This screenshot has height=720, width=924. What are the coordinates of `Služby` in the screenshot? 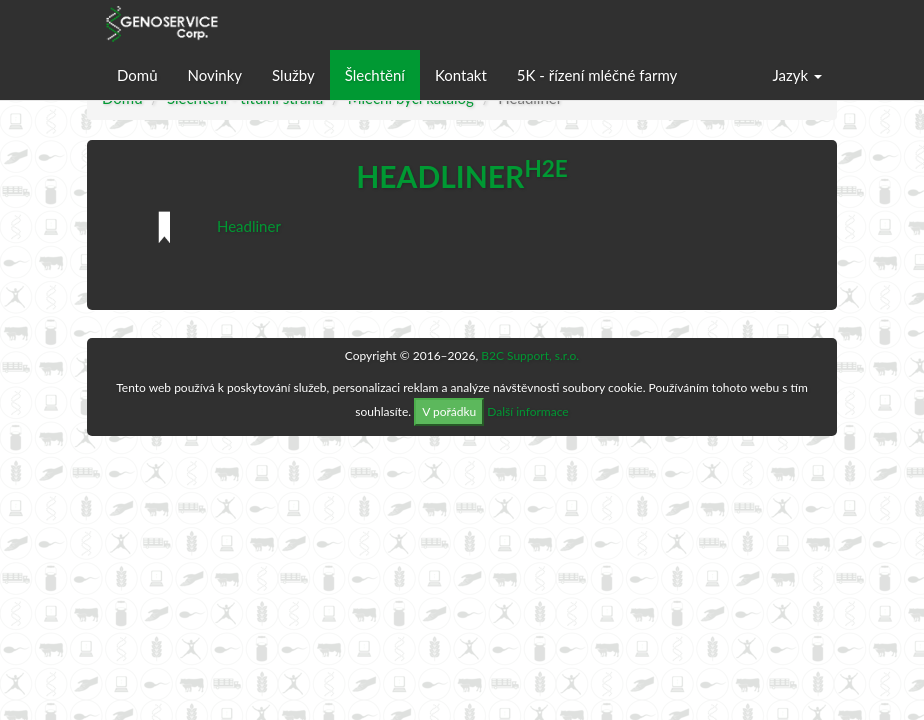 It's located at (293, 75).